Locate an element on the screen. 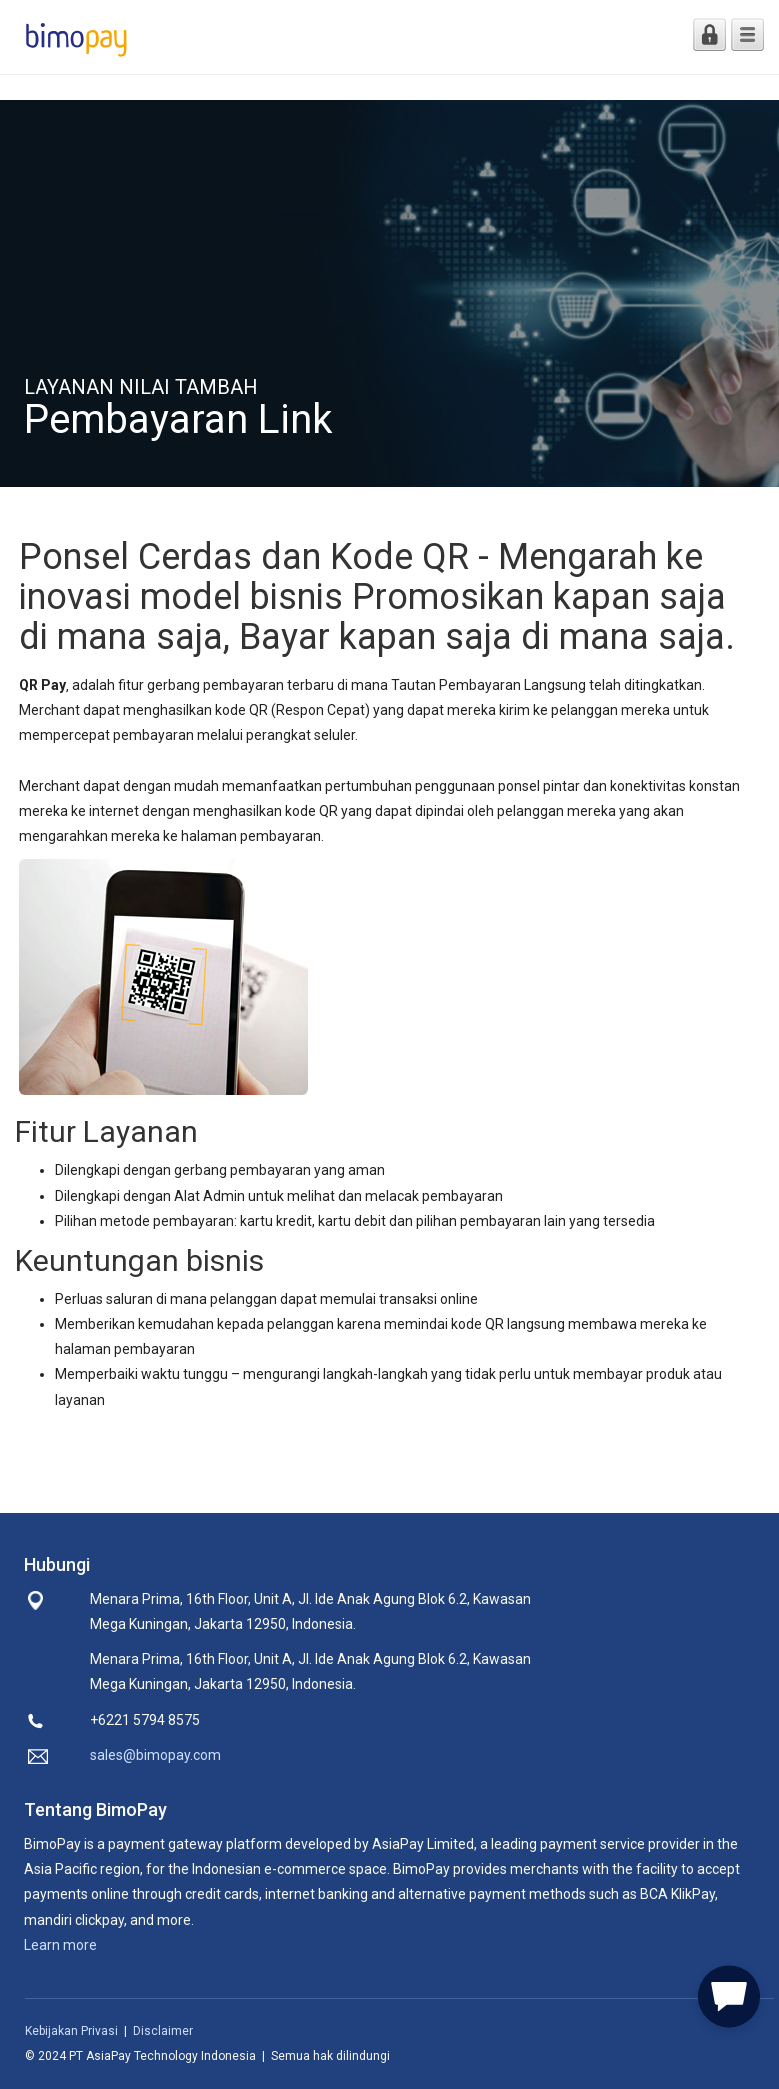 The width and height of the screenshot is (779, 2089). Disclaimer is located at coordinates (163, 2031).